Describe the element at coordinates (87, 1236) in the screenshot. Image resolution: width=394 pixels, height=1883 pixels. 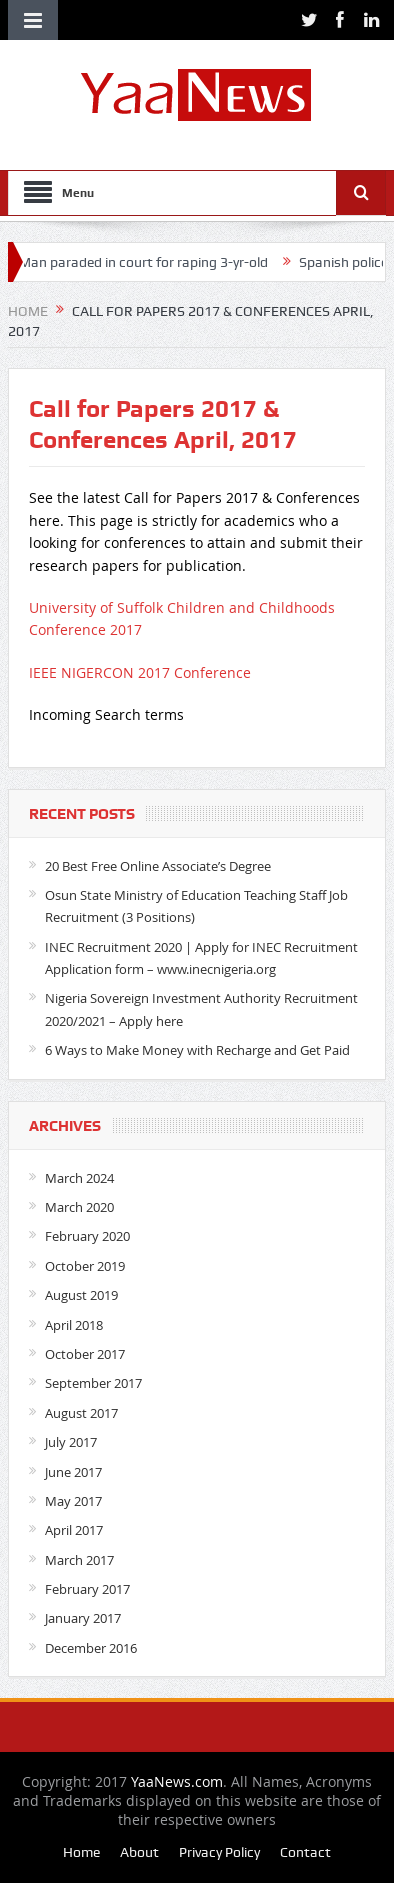
I see `February 2020` at that location.